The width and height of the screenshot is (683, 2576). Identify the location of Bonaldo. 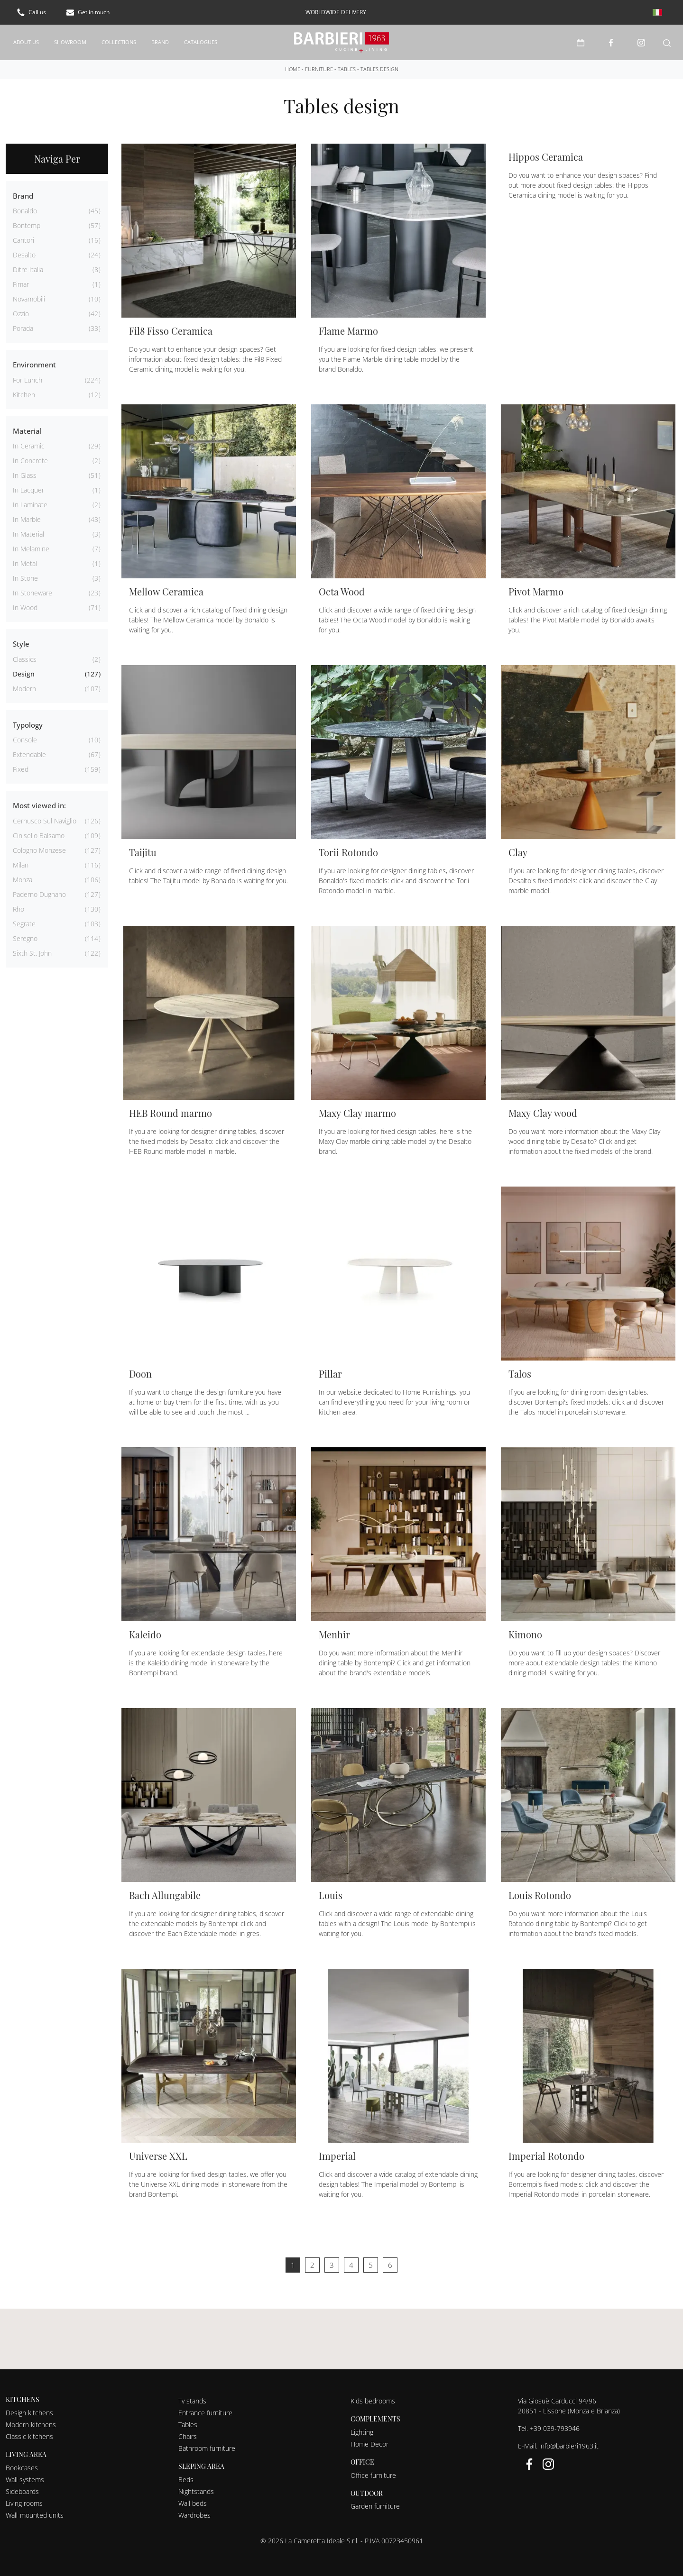
(25, 206).